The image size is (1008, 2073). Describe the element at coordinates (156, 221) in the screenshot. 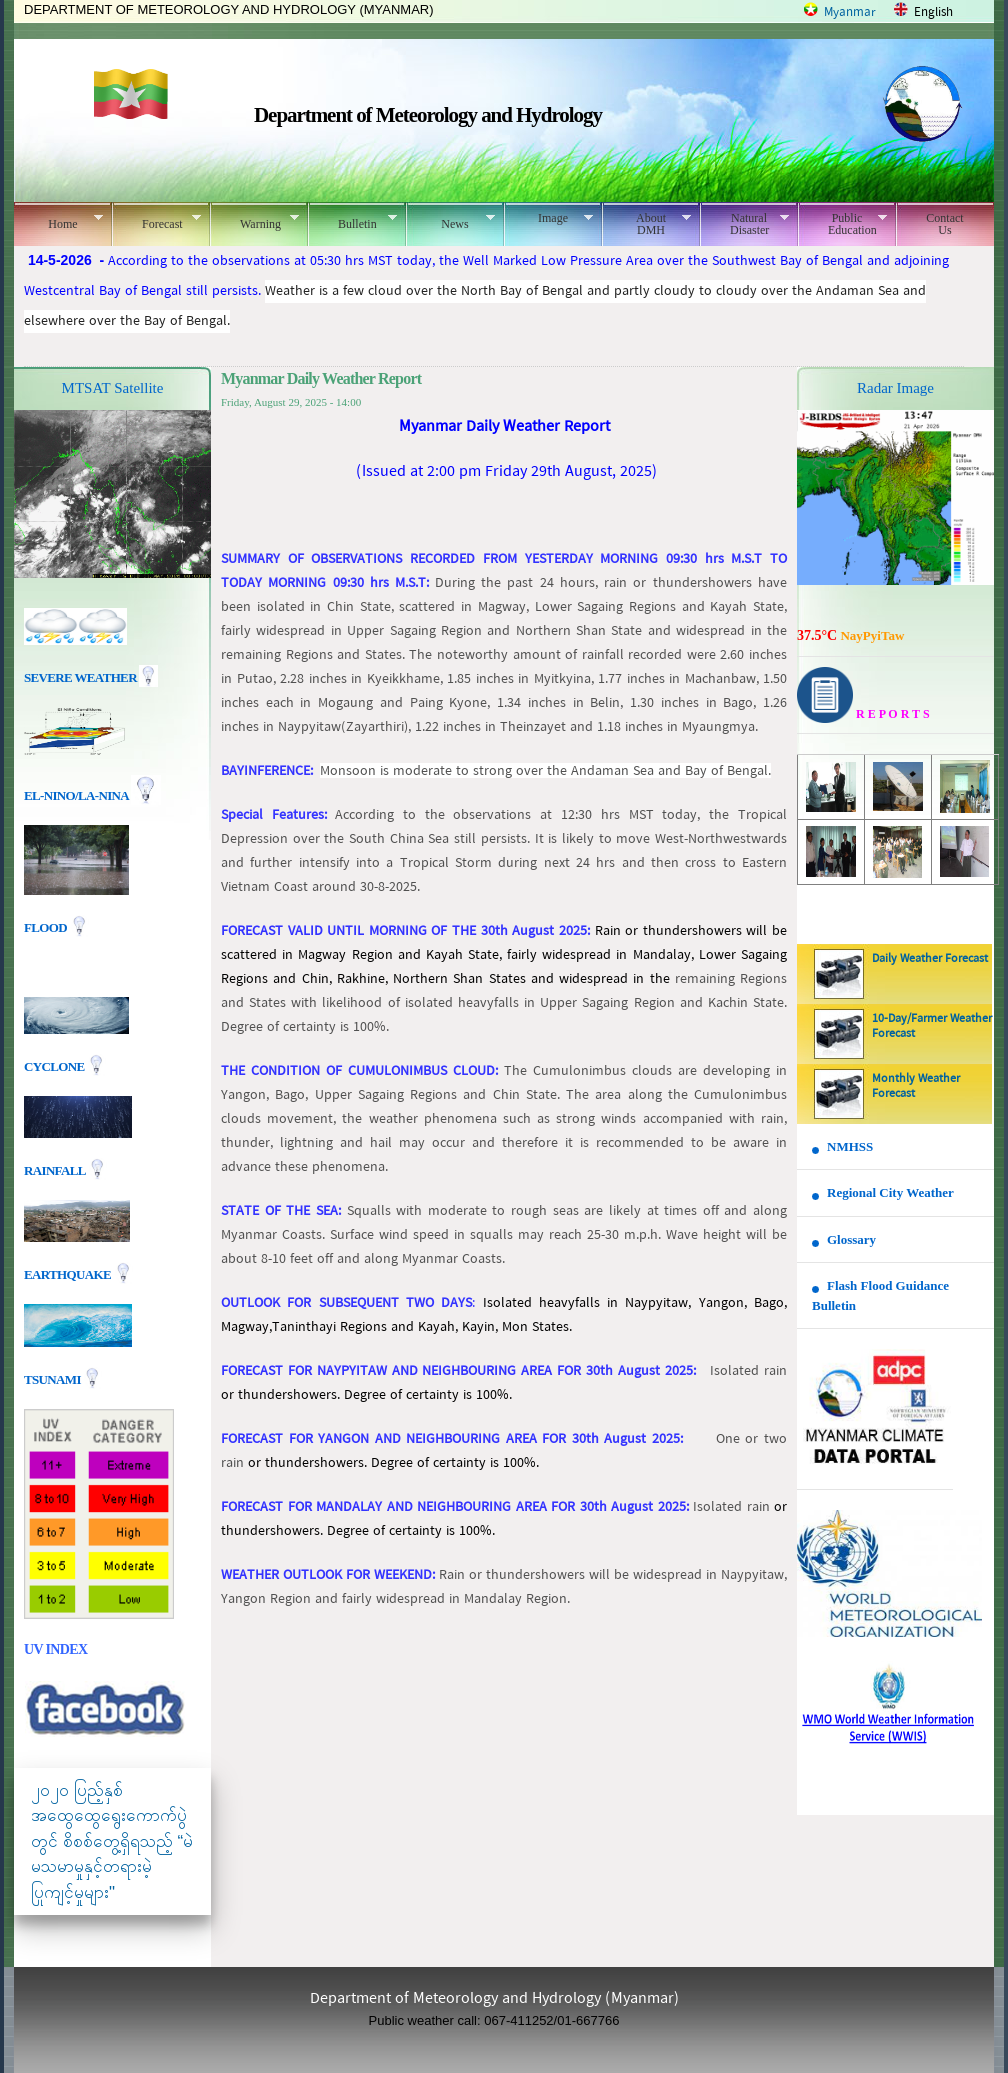

I see `Forecast` at that location.